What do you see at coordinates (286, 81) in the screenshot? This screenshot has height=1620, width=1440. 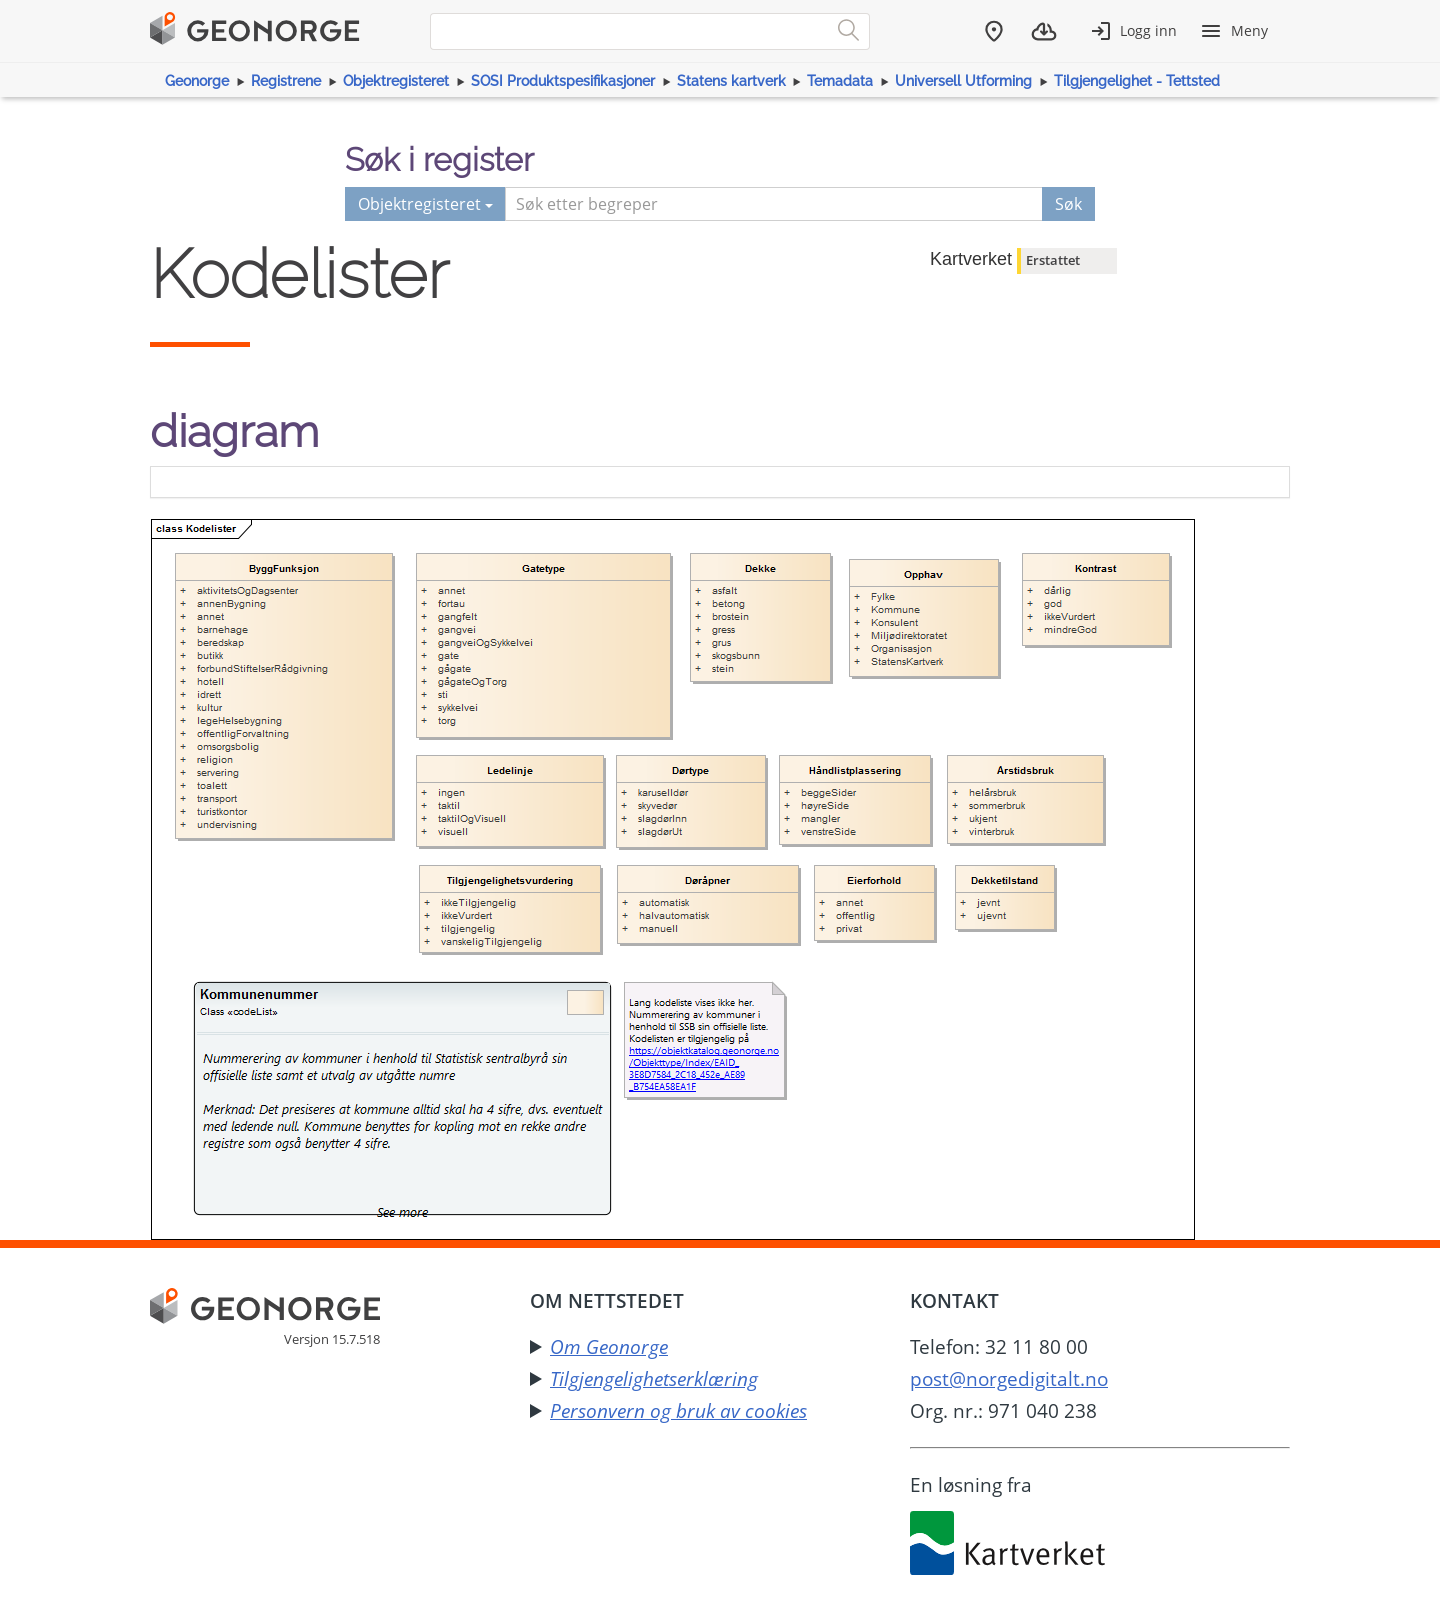 I see `Registrene` at bounding box center [286, 81].